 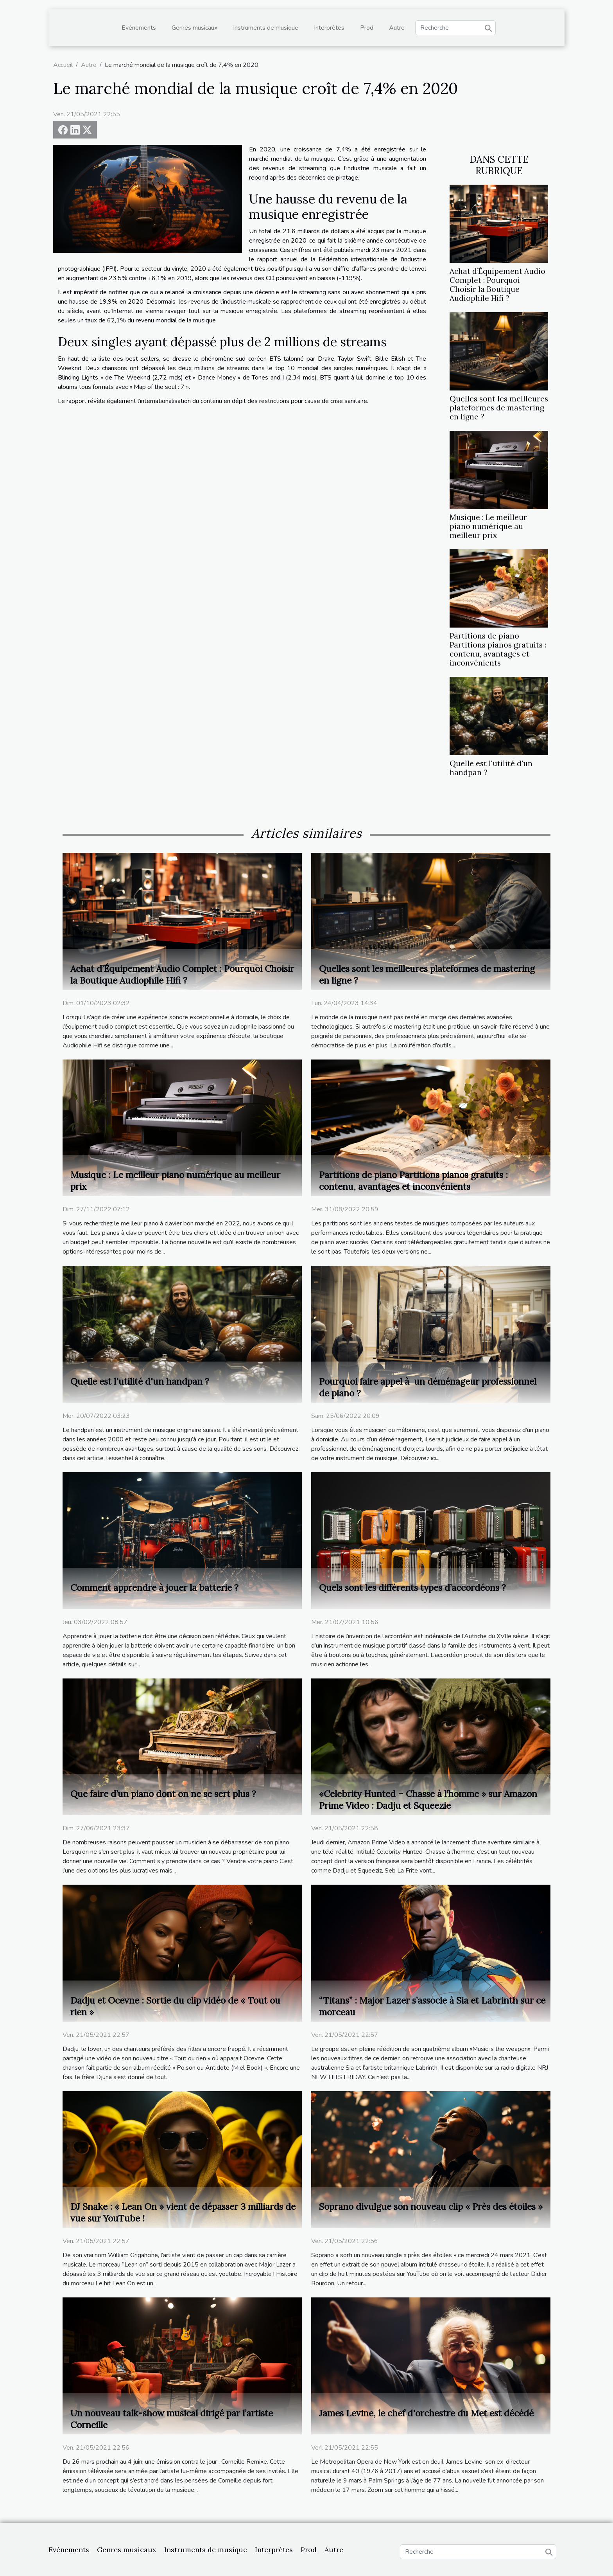 What do you see at coordinates (397, 27) in the screenshot?
I see `Autre` at bounding box center [397, 27].